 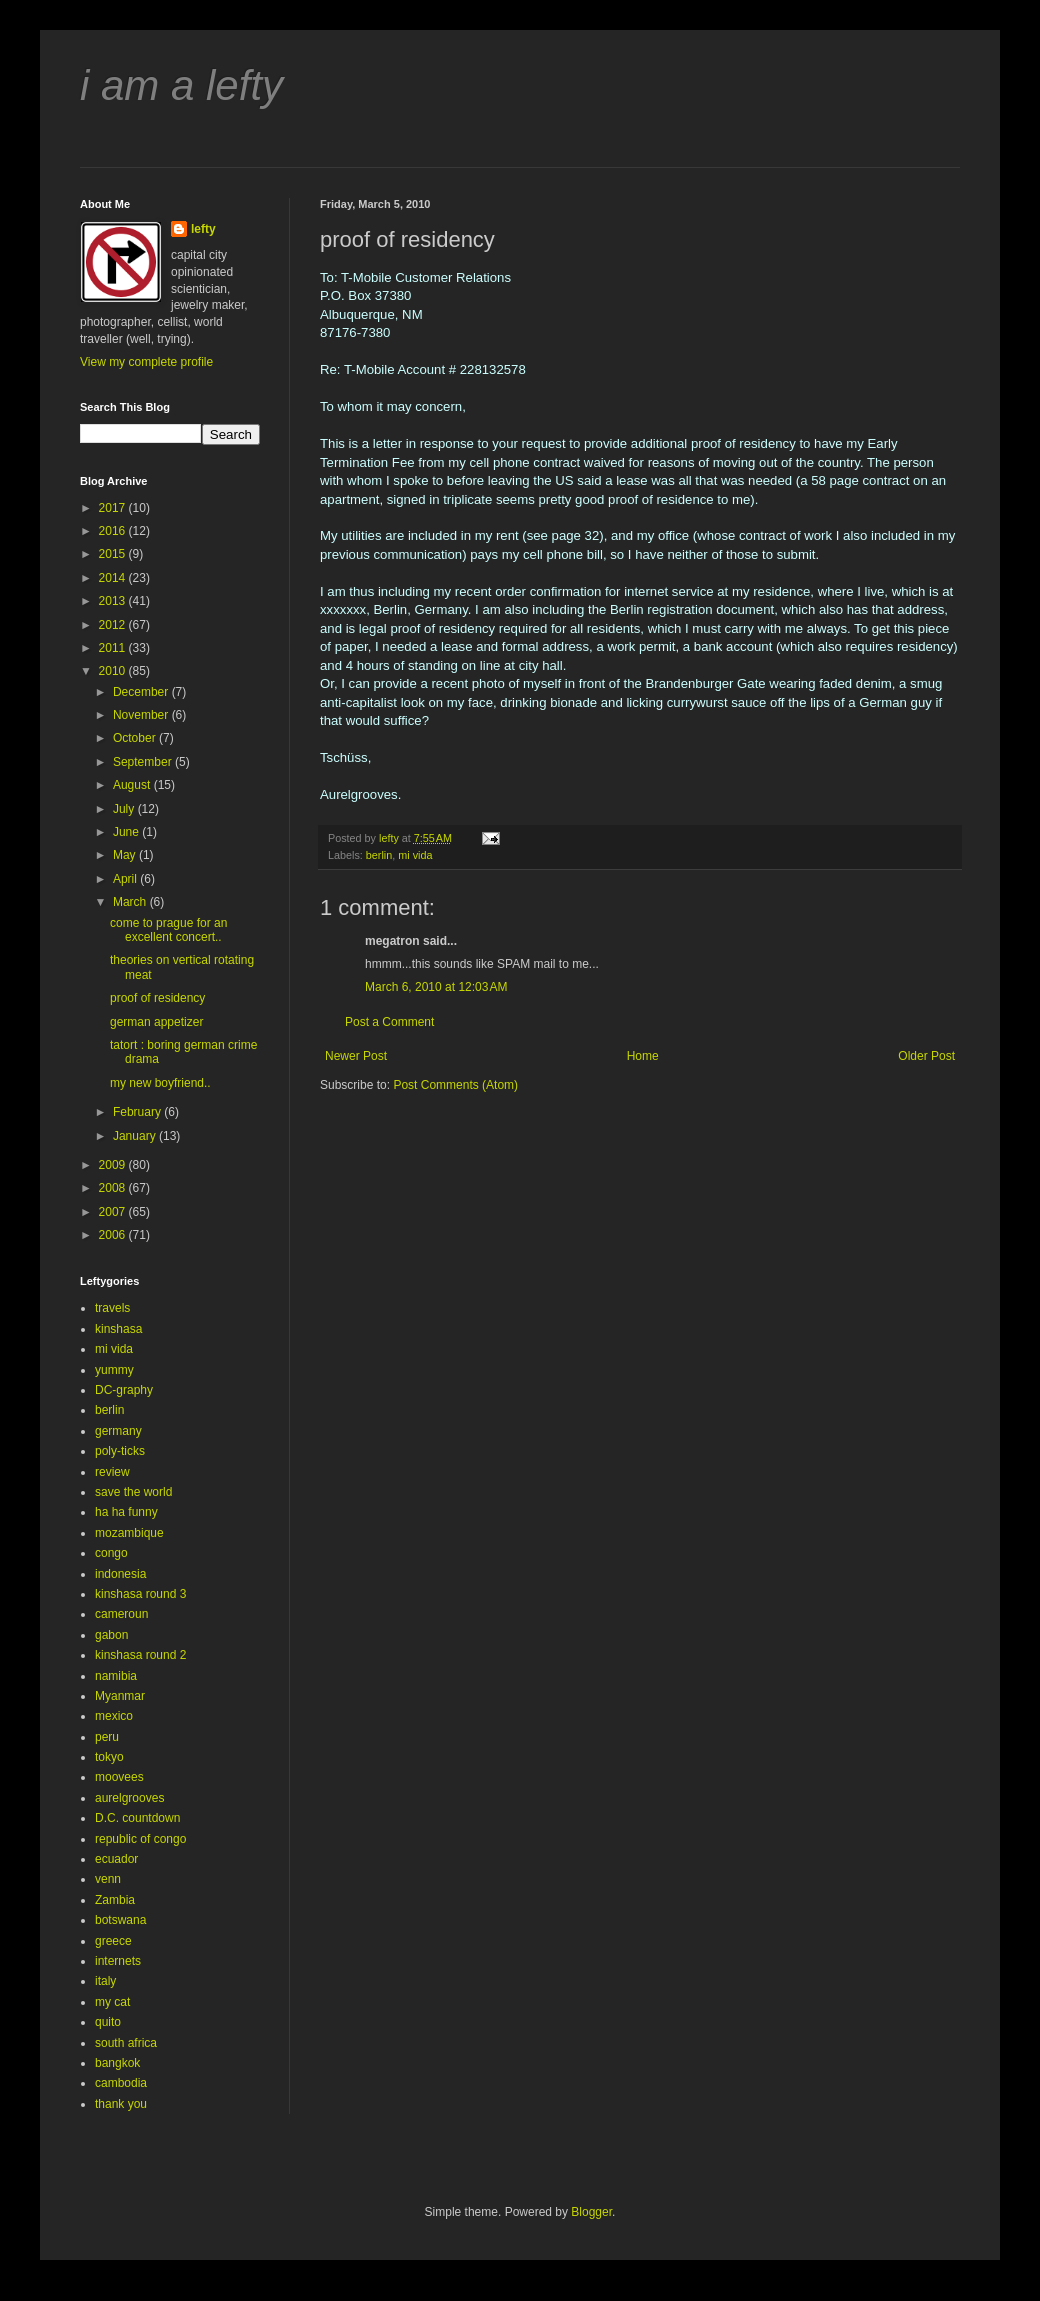 I want to click on December, so click(x=142, y=692).